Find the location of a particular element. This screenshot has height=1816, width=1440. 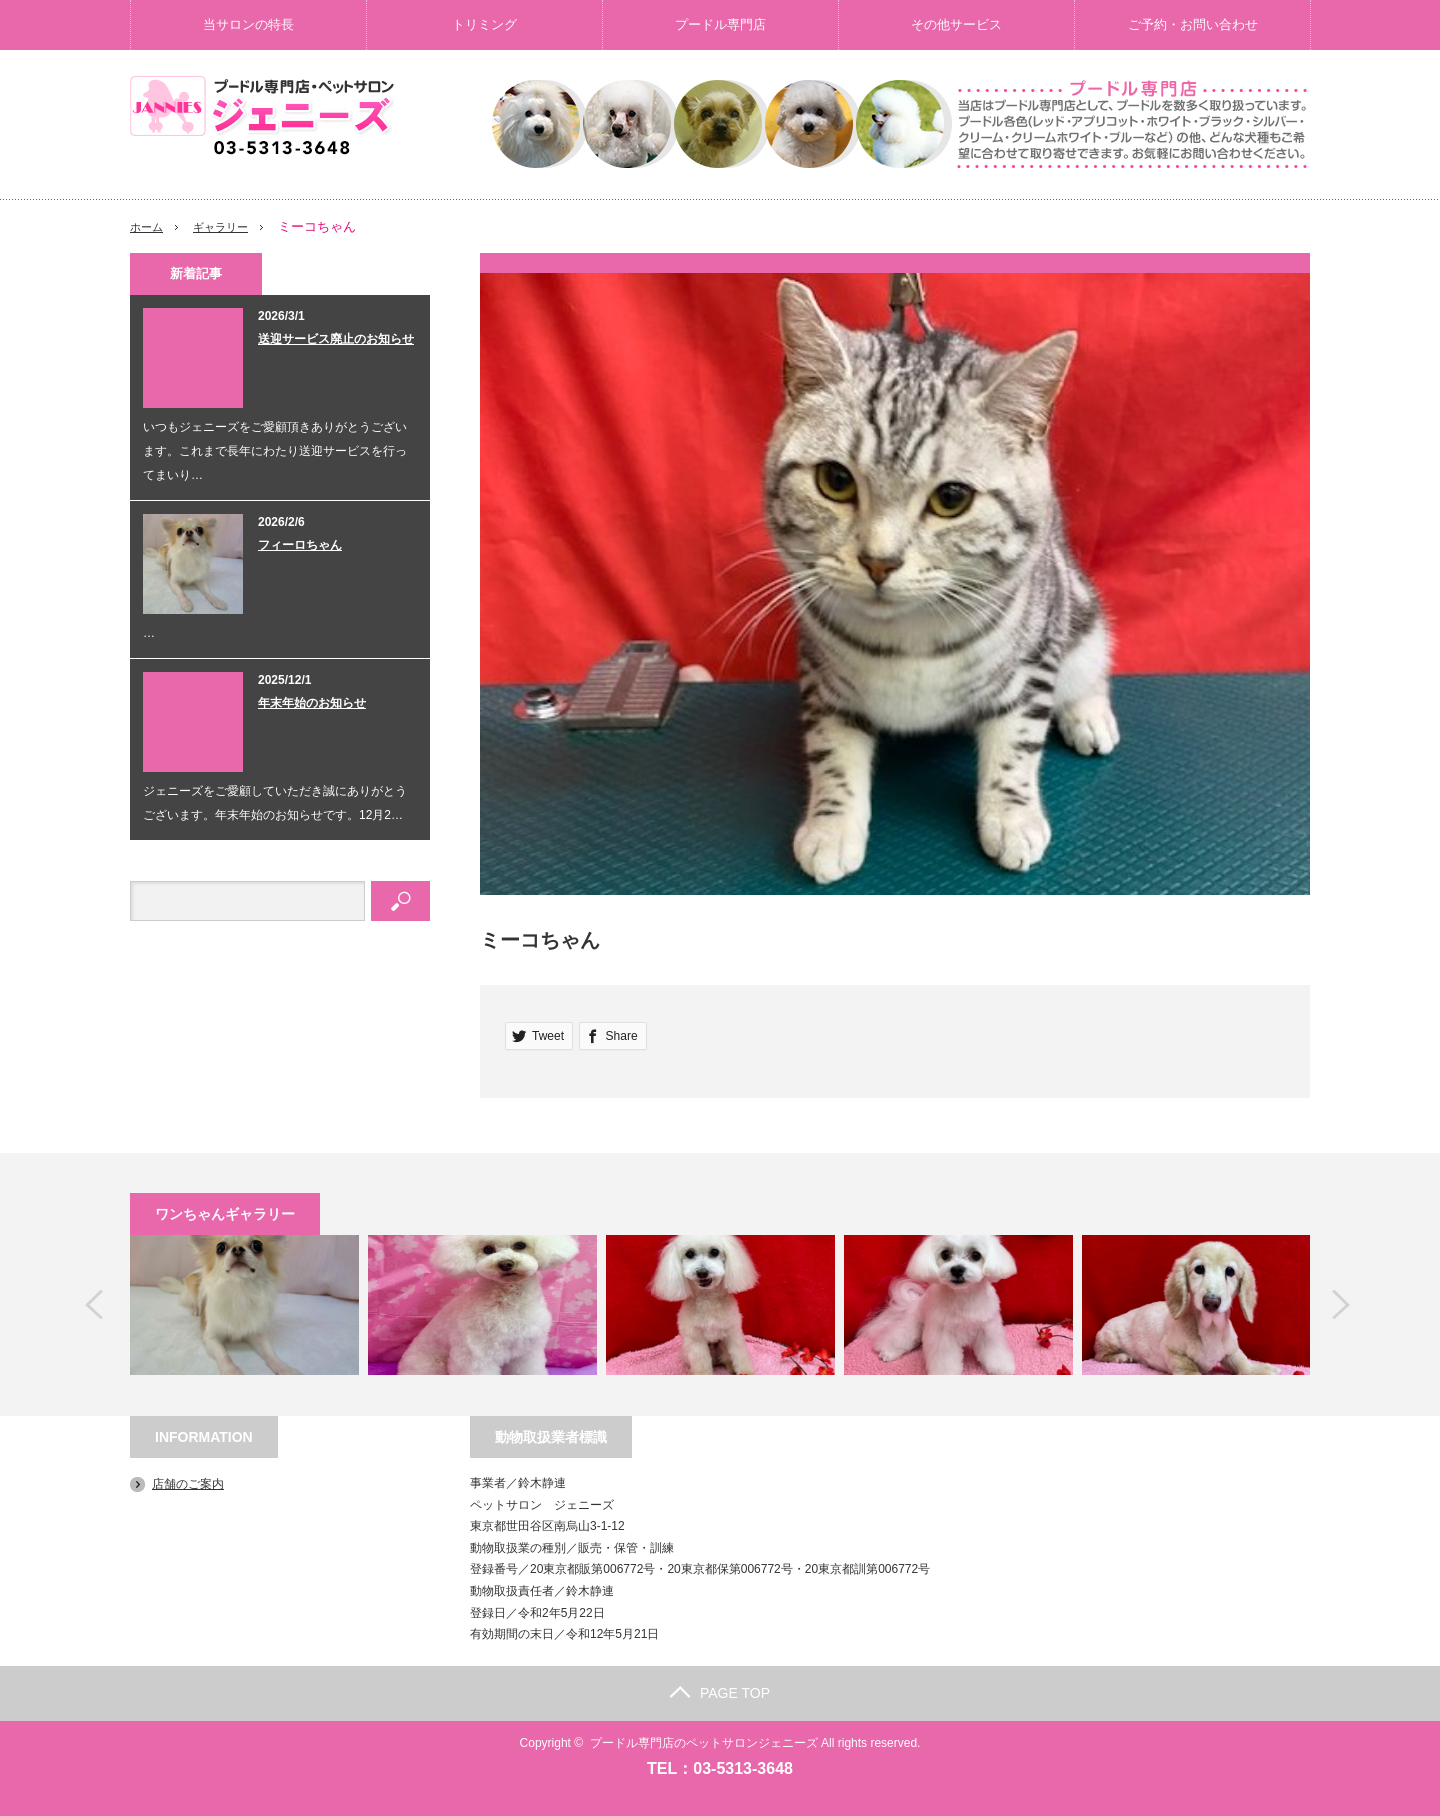

年末年始のお知らせ is located at coordinates (312, 703).